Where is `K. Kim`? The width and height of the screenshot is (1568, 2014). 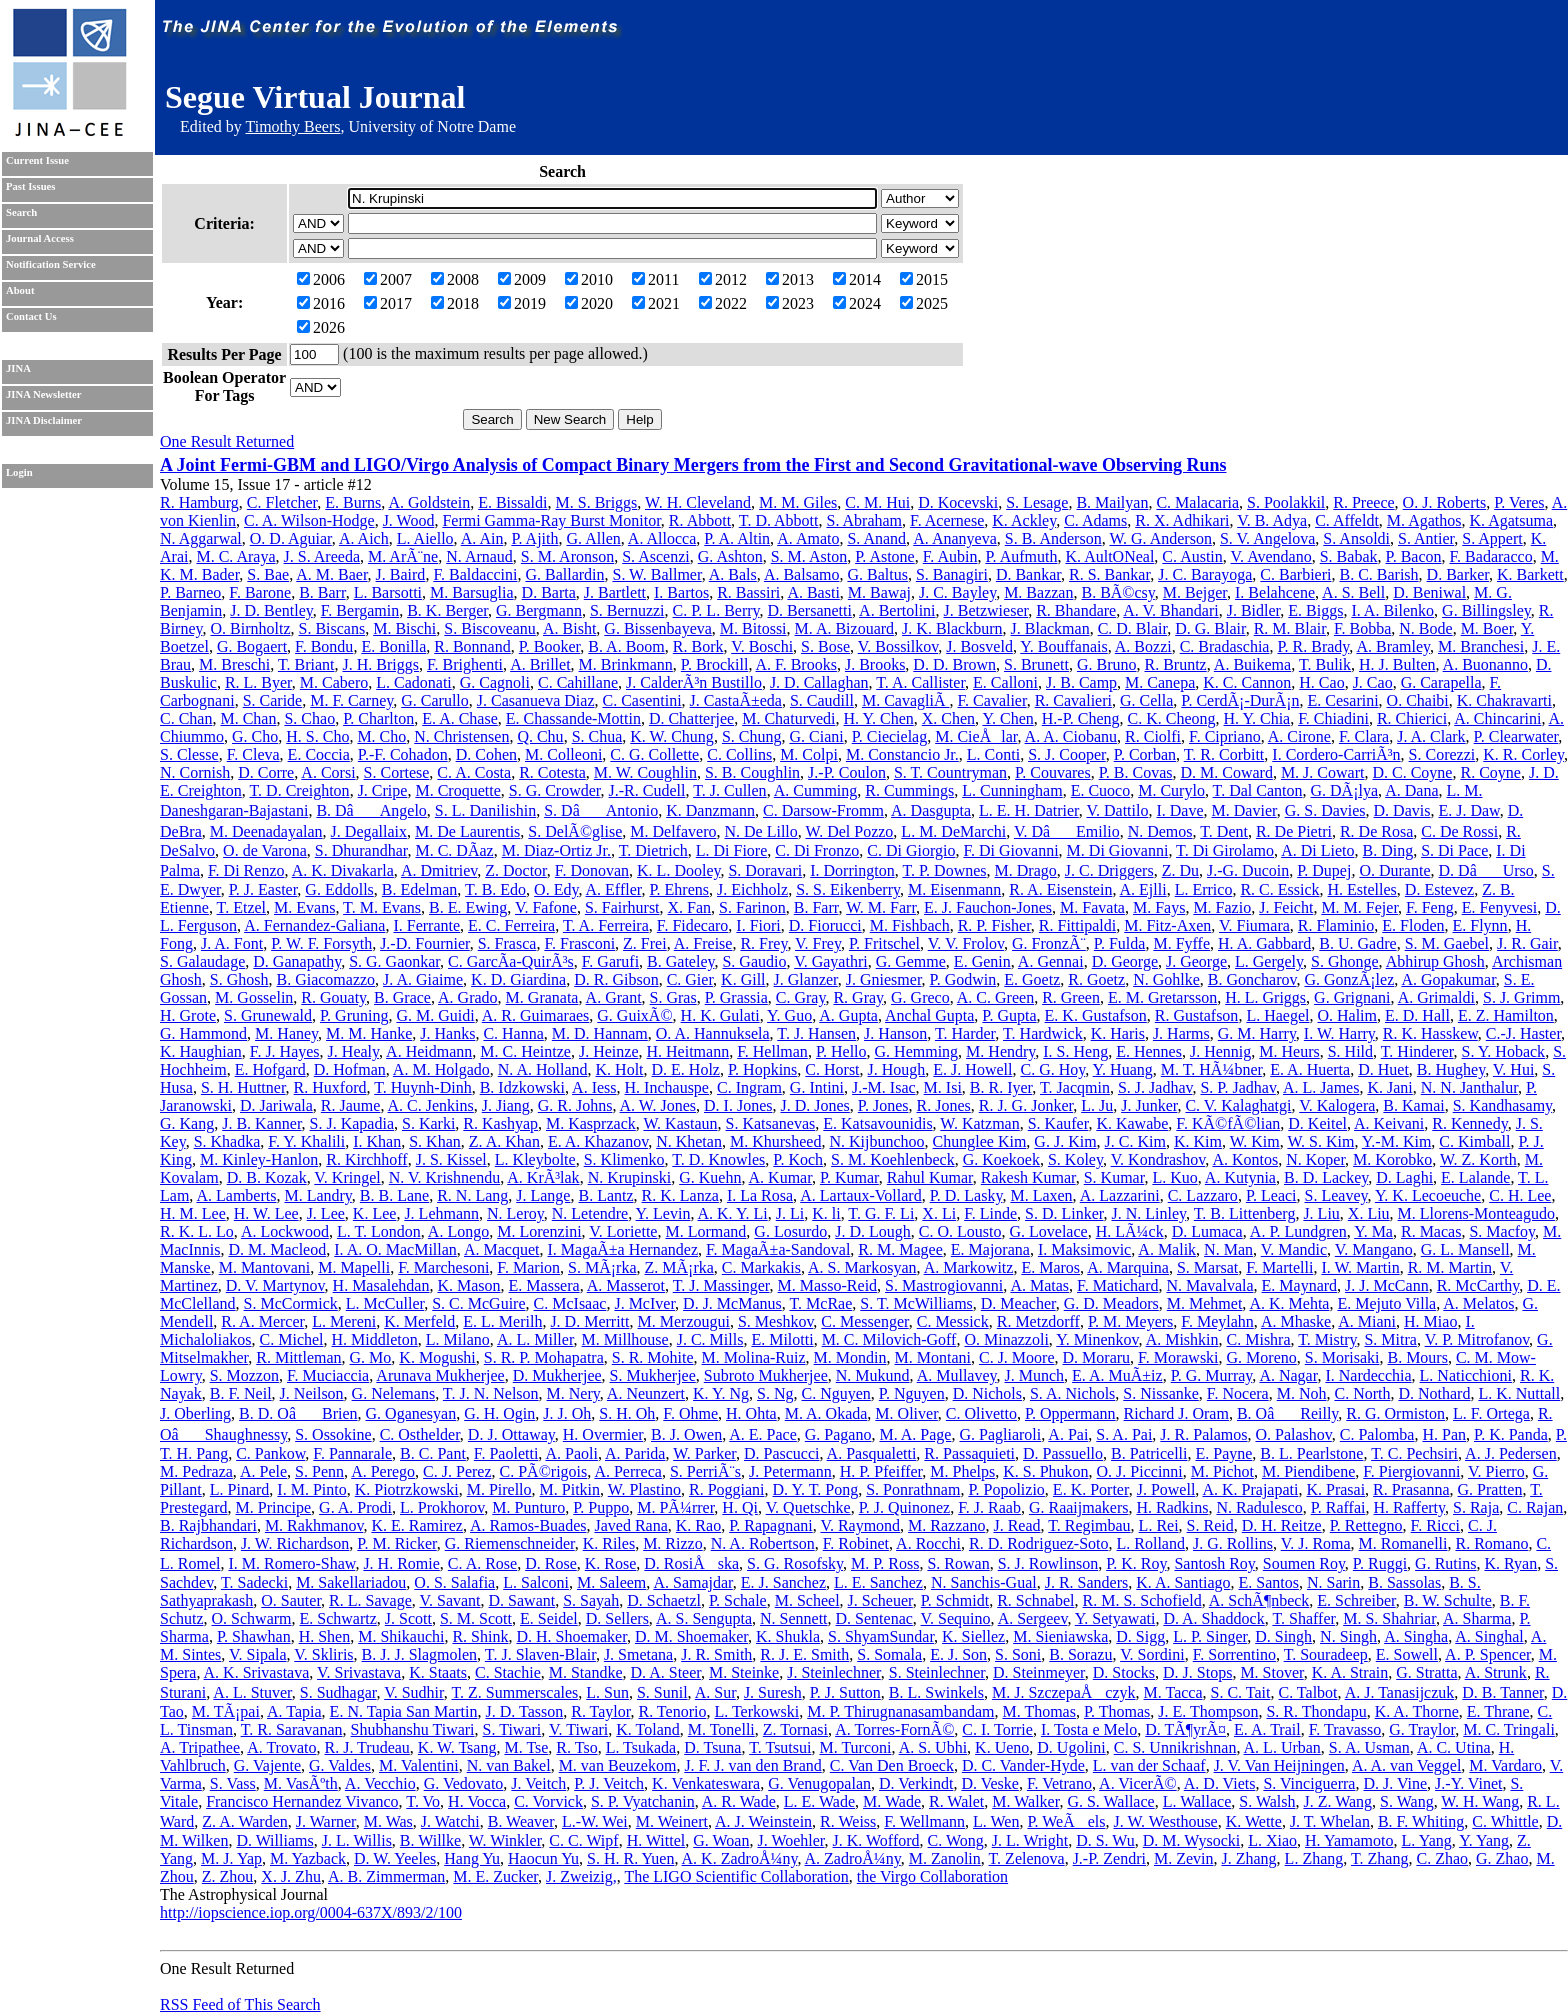 K. Kim is located at coordinates (1198, 1141).